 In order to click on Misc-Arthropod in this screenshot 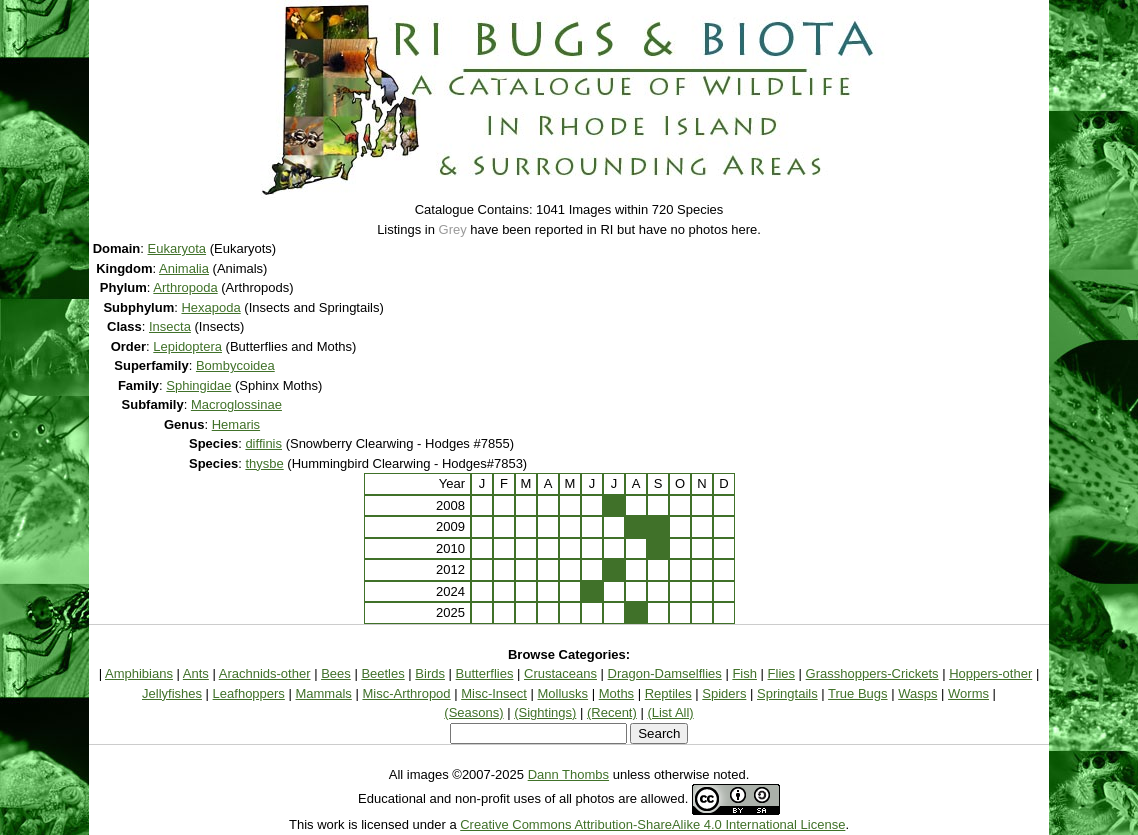, I will do `click(406, 693)`.